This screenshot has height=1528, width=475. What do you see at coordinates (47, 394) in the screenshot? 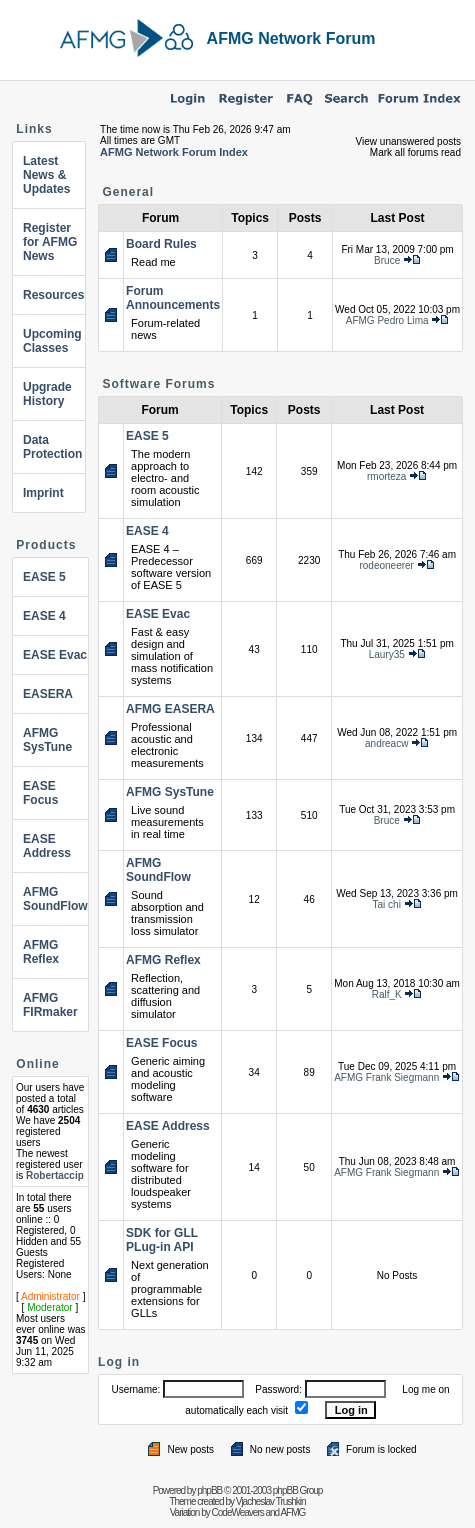
I see `Upgrade History` at bounding box center [47, 394].